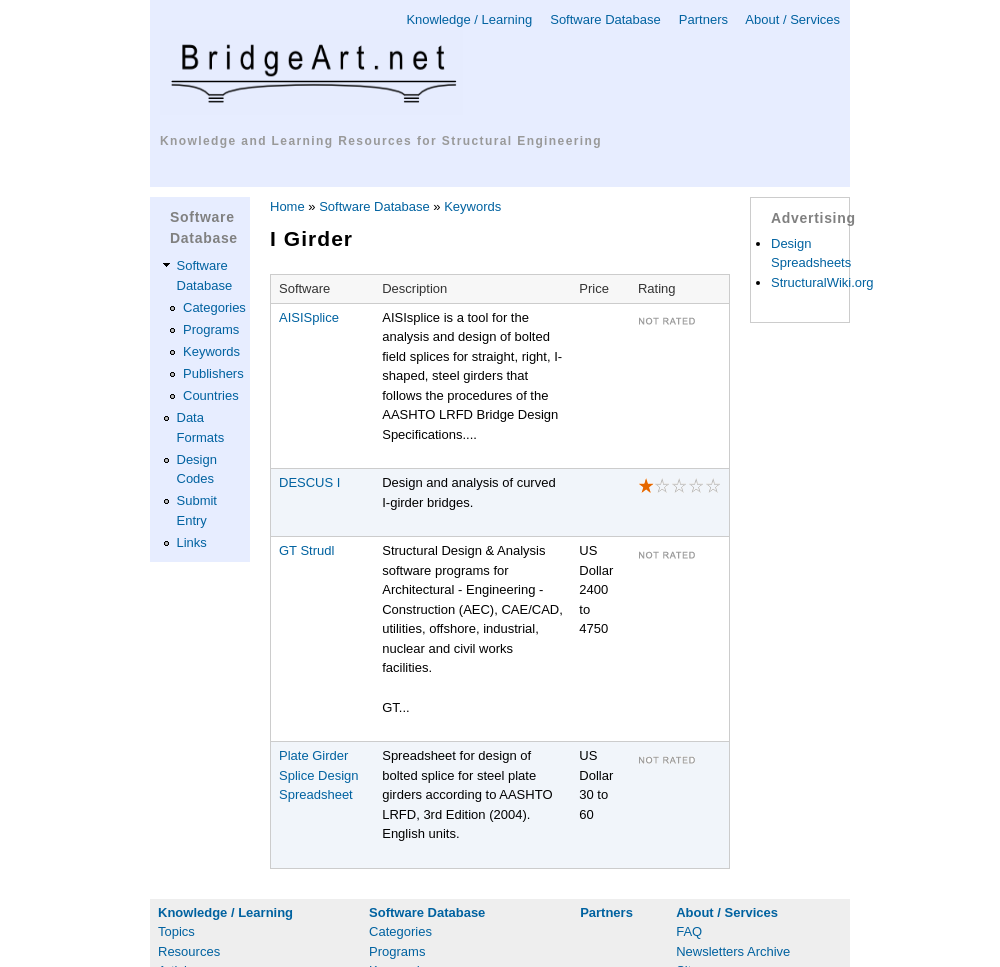 The width and height of the screenshot is (1000, 967). What do you see at coordinates (733, 951) in the screenshot?
I see `Newsletters Archive` at bounding box center [733, 951].